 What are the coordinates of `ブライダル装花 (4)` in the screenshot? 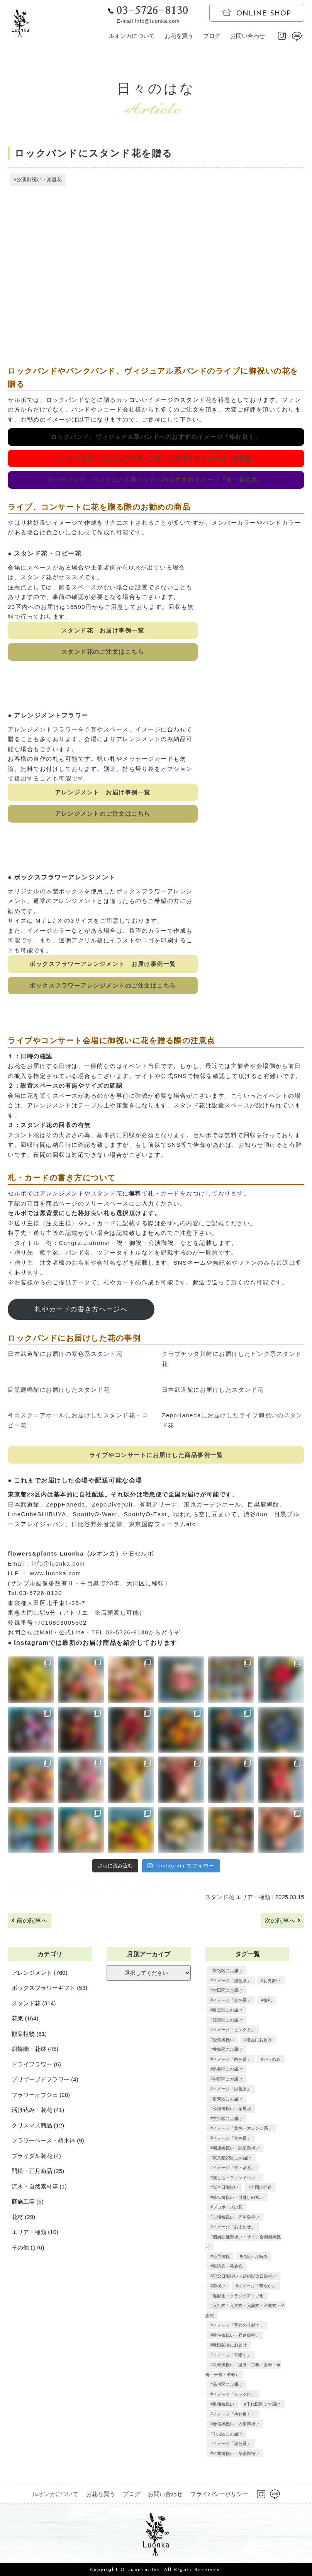 It's located at (36, 2156).